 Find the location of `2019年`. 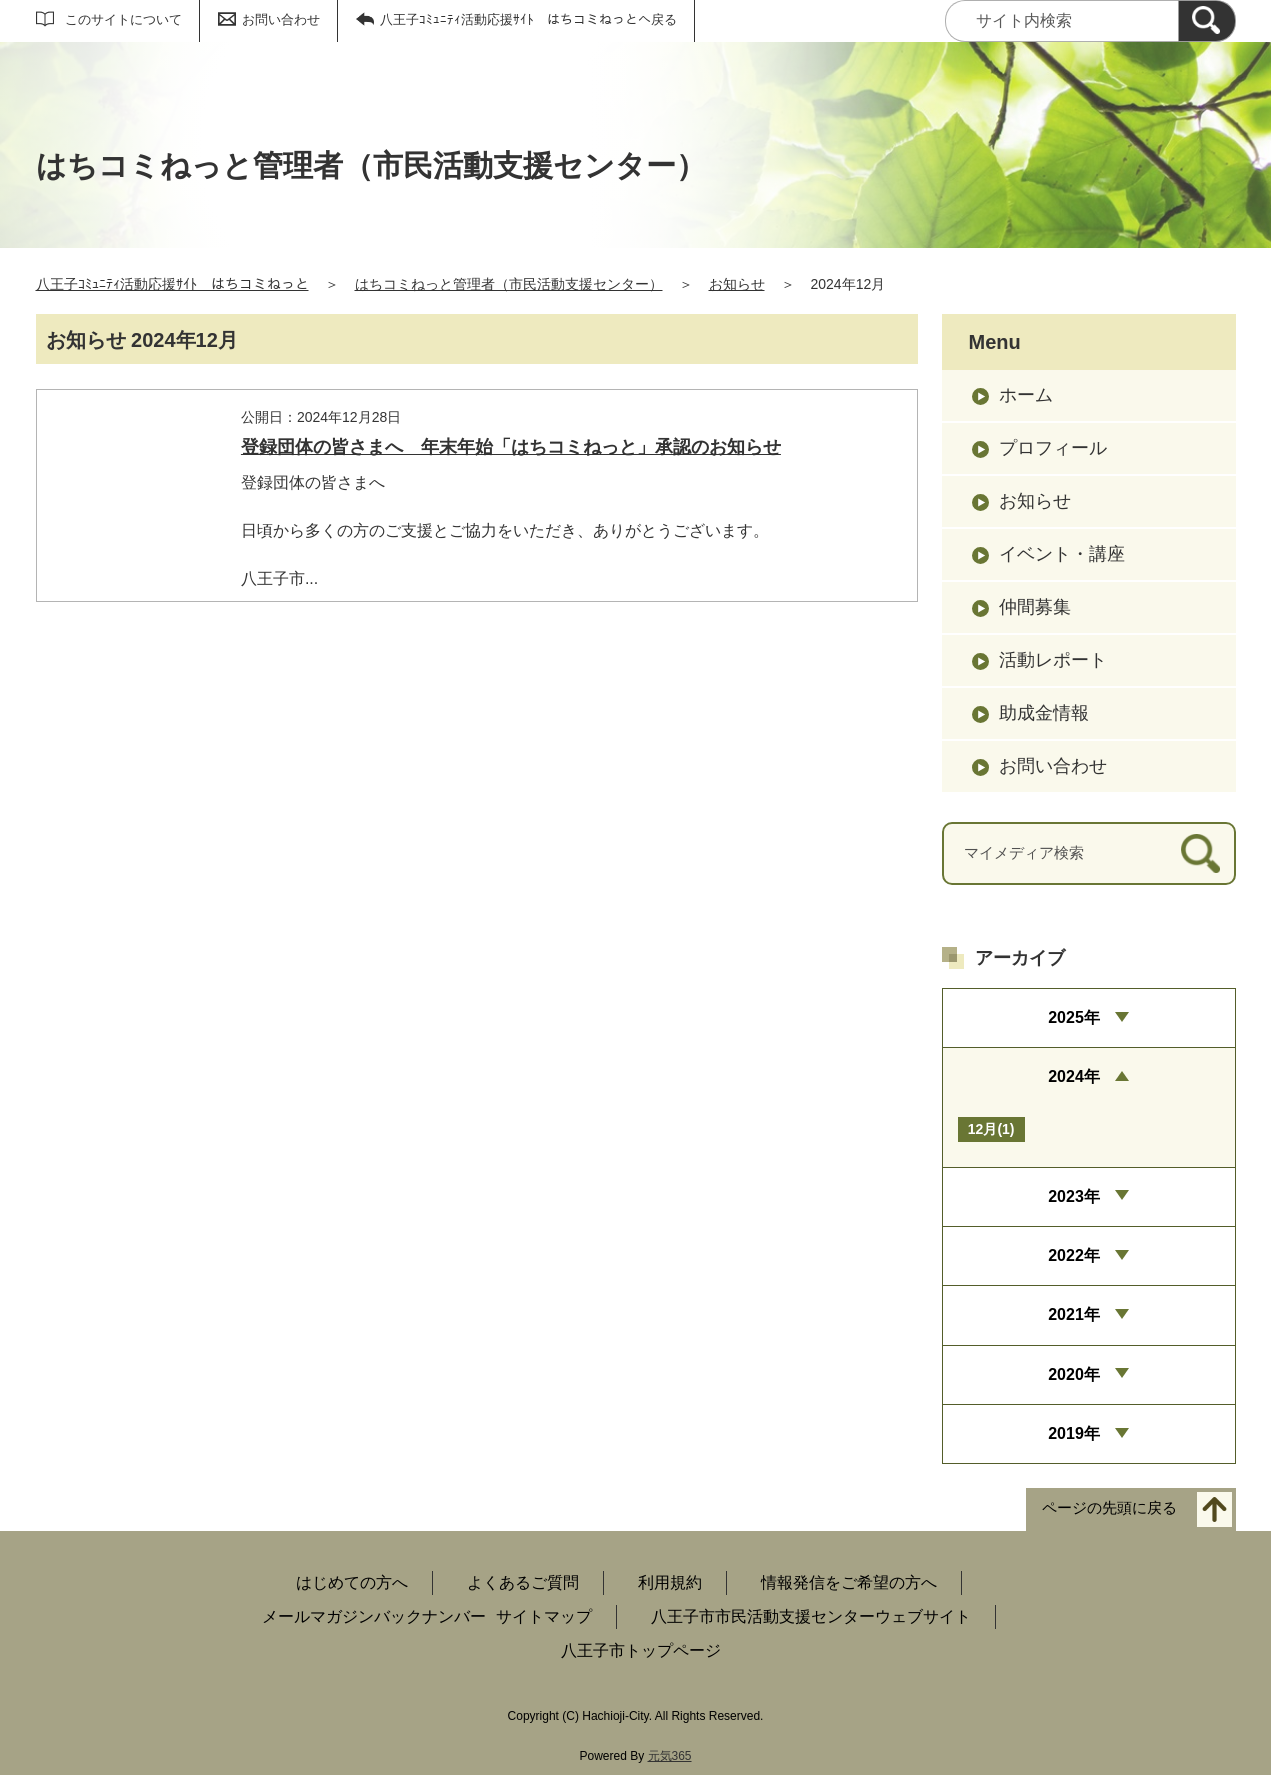

2019年 is located at coordinates (1074, 1433).